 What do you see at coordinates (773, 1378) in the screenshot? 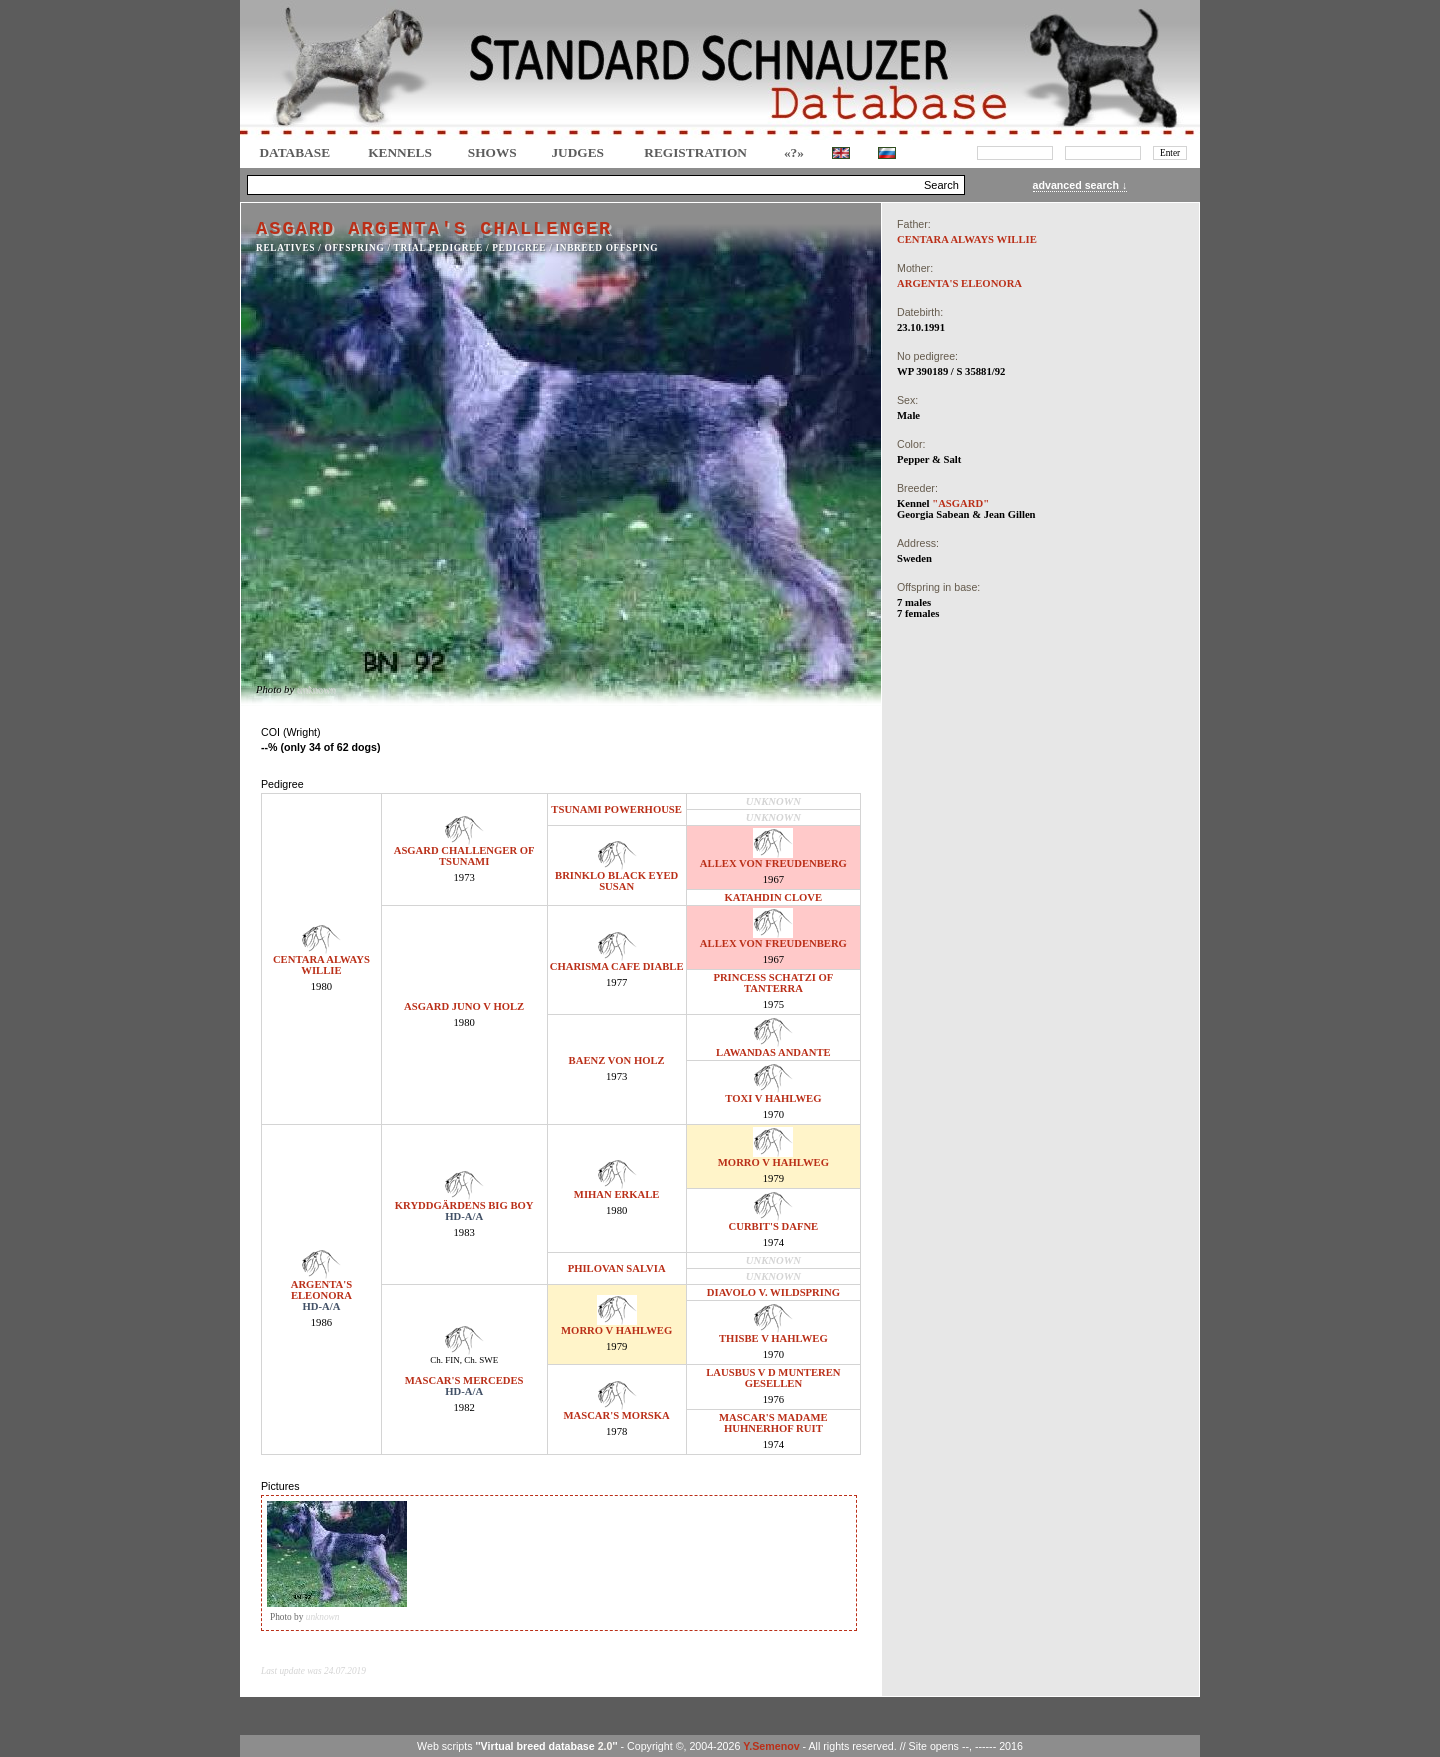
I see `LAUSBUS V D MUNTEREN GESELLEN` at bounding box center [773, 1378].